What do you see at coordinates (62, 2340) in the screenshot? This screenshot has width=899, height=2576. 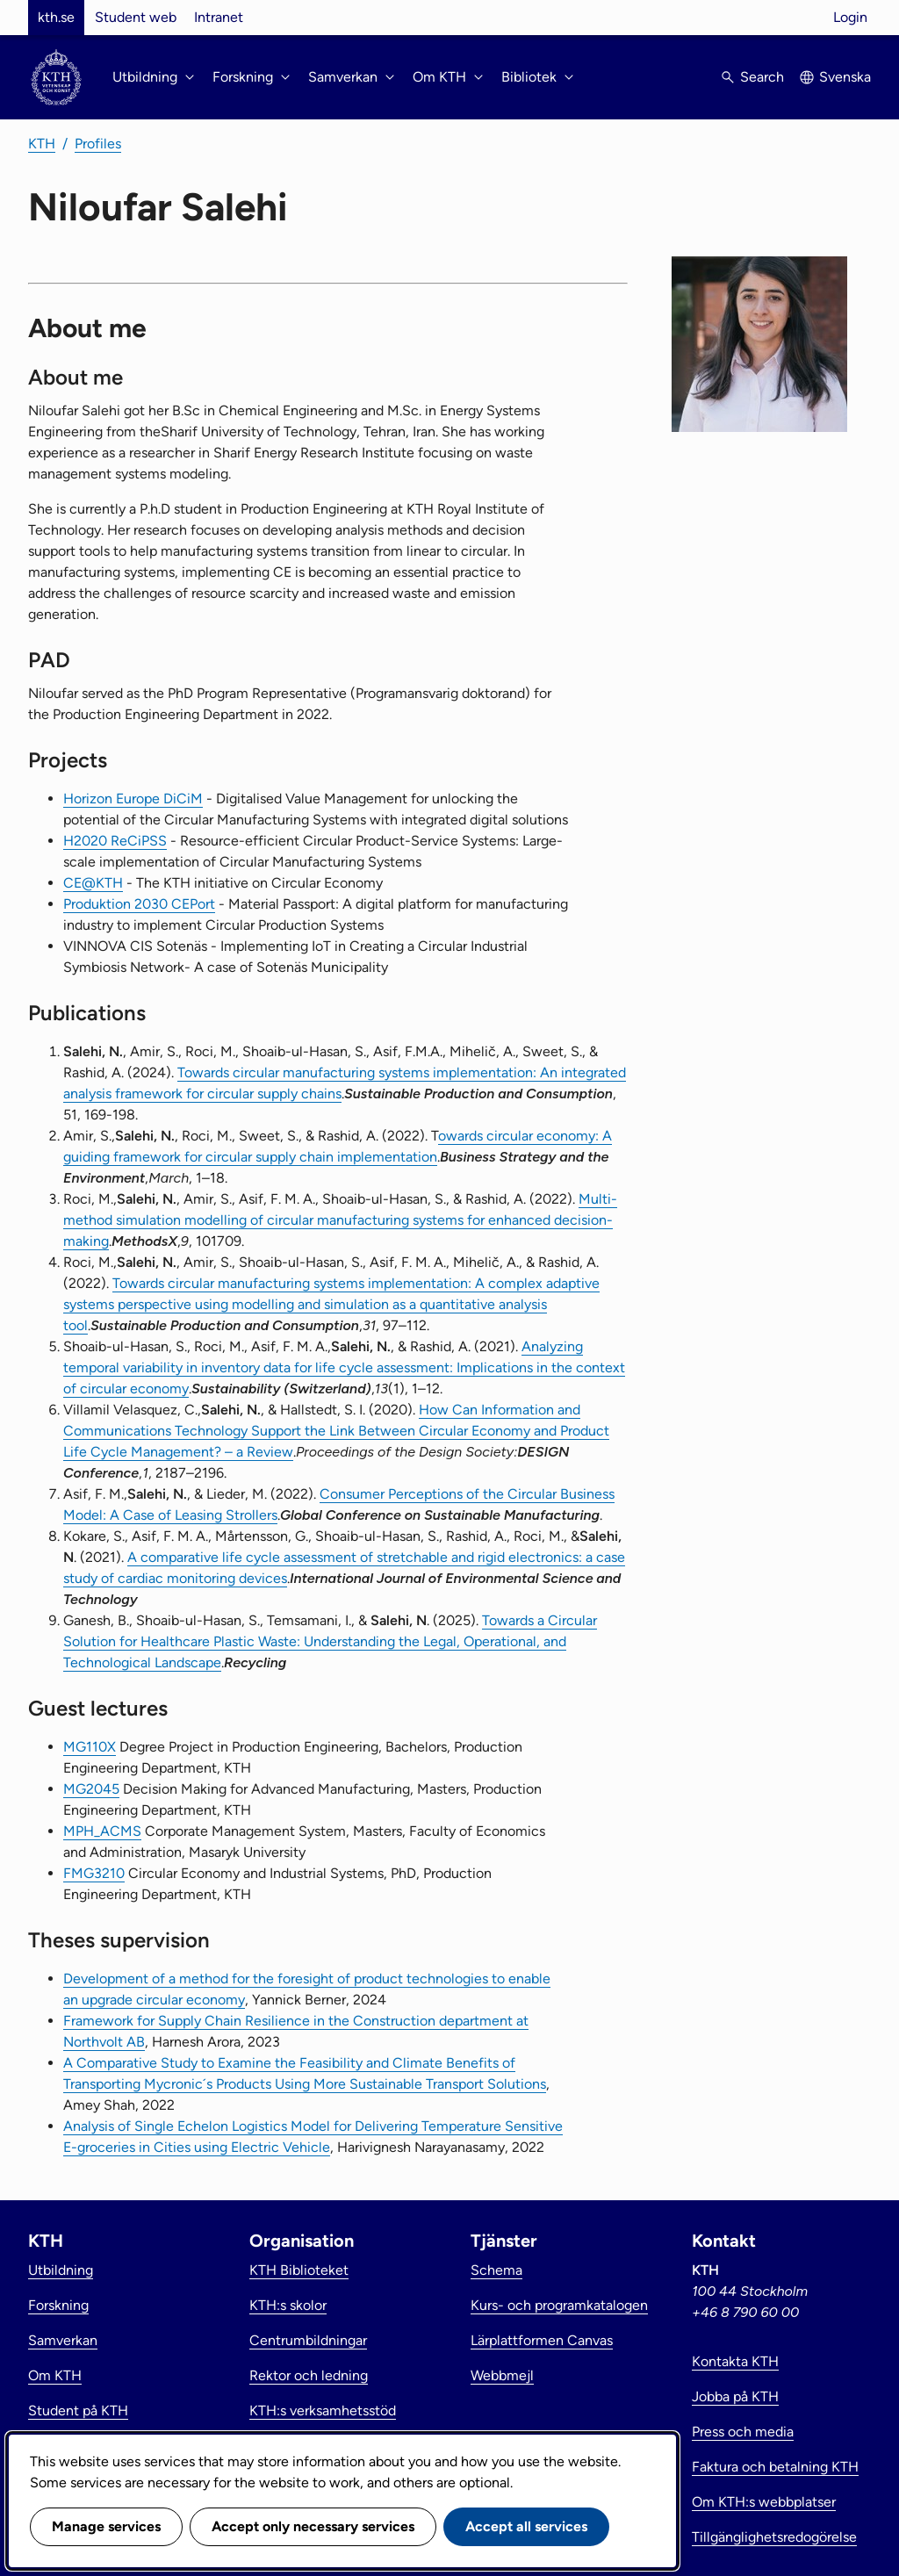 I see `Samverkan` at bounding box center [62, 2340].